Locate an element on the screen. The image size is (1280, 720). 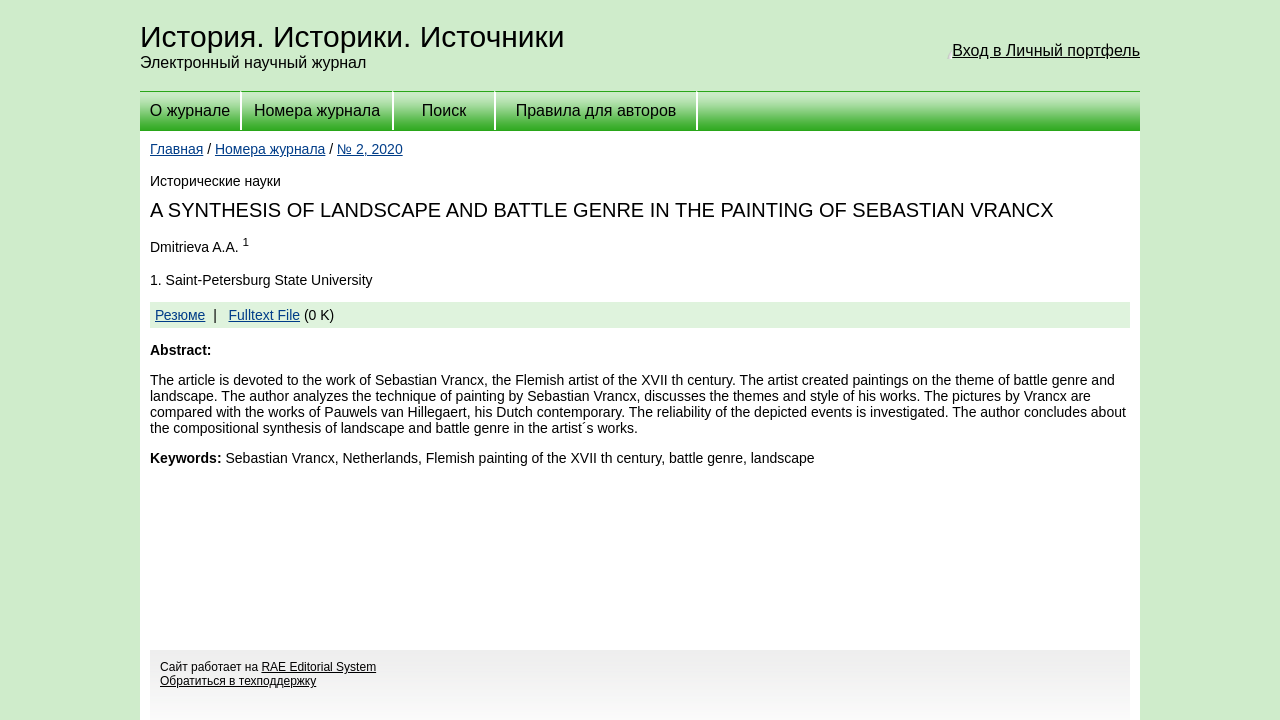
Резюме is located at coordinates (180, 315).